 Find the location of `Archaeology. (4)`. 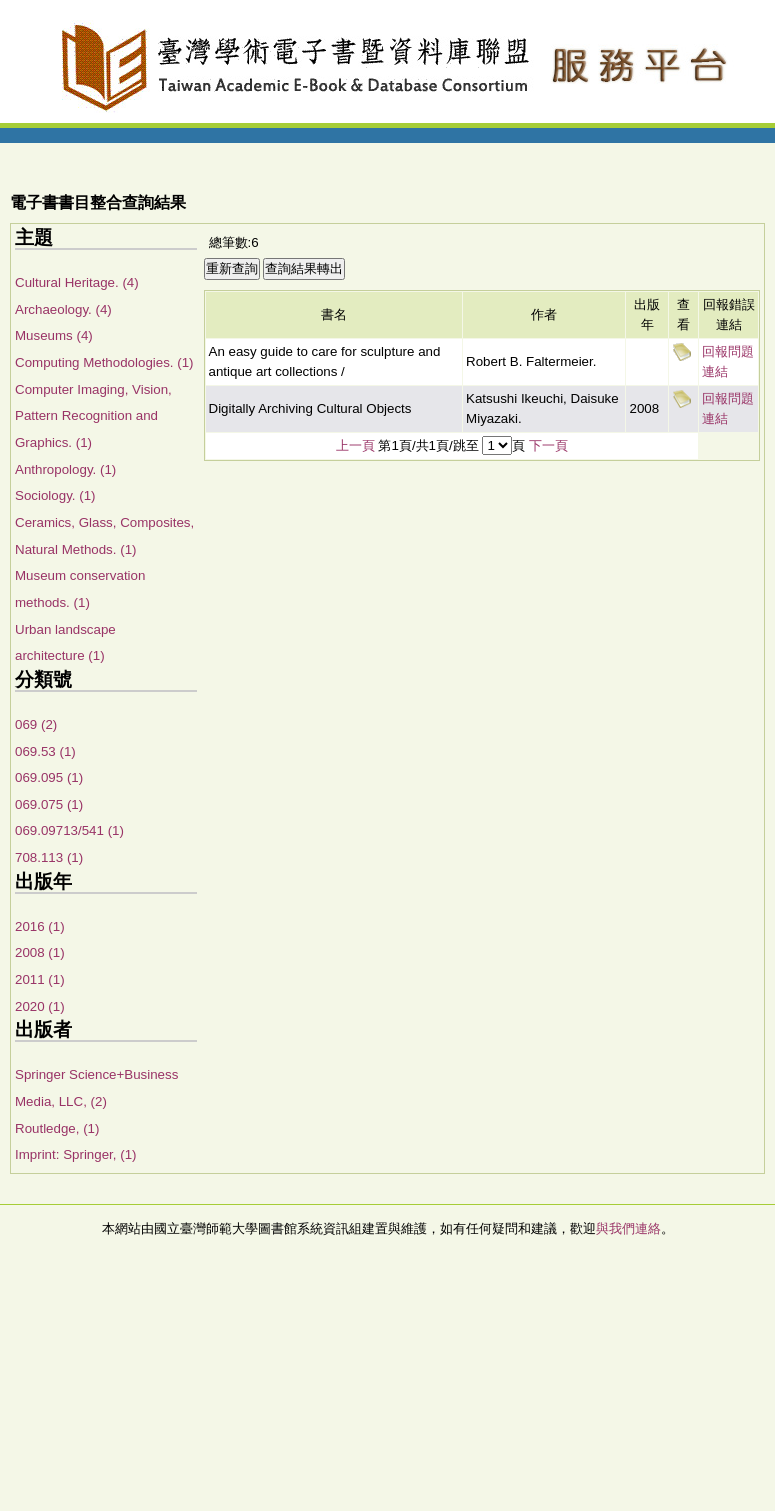

Archaeology. (4) is located at coordinates (63, 309).